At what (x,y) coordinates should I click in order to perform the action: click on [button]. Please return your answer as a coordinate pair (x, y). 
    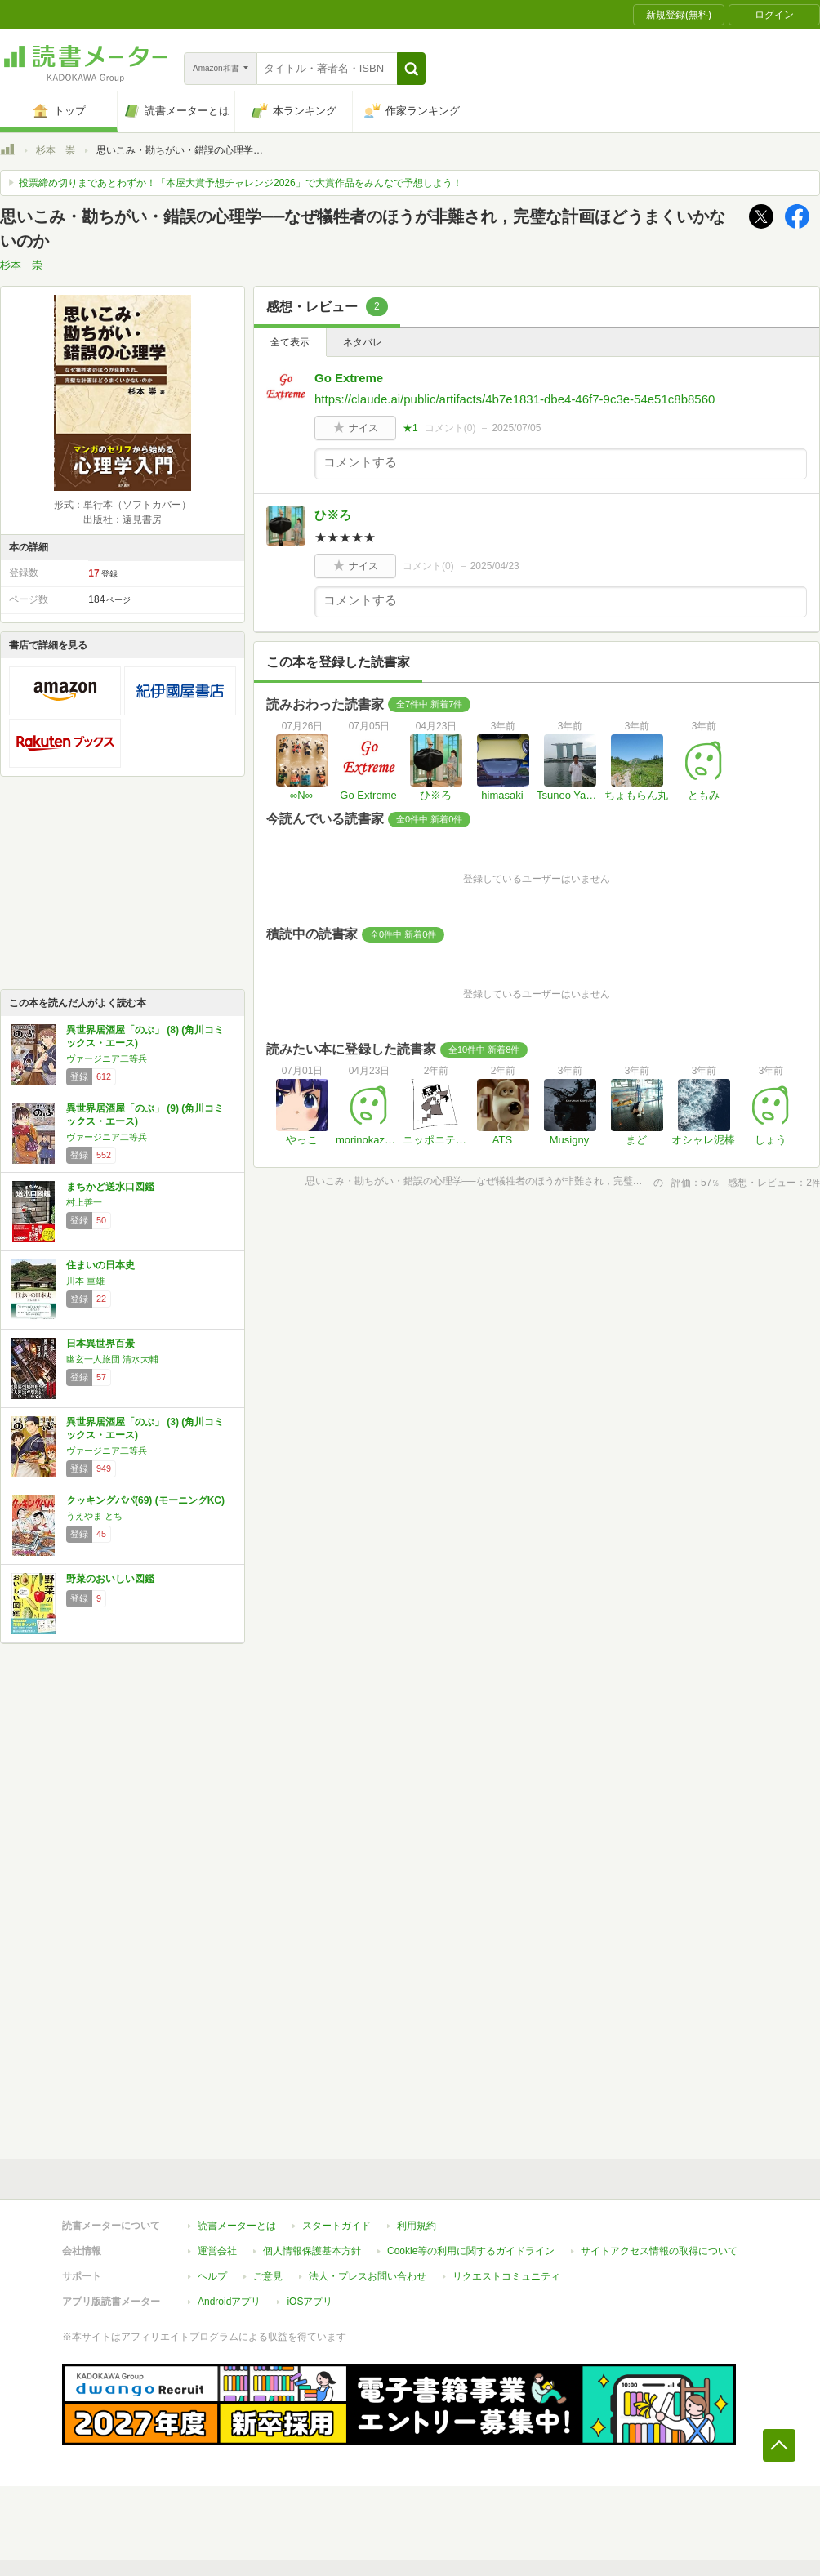
    Looking at the image, I should click on (411, 68).